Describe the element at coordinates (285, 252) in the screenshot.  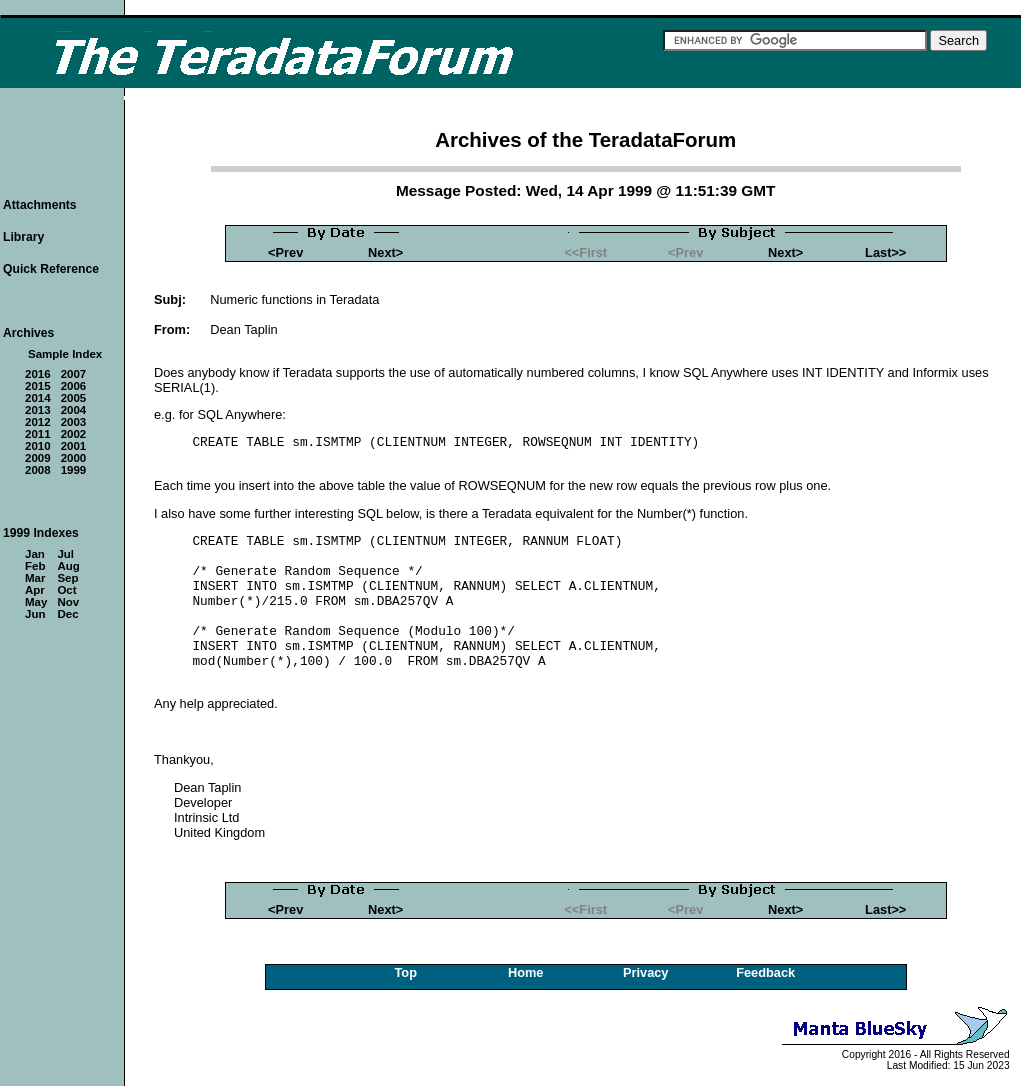
I see `<Prev` at that location.